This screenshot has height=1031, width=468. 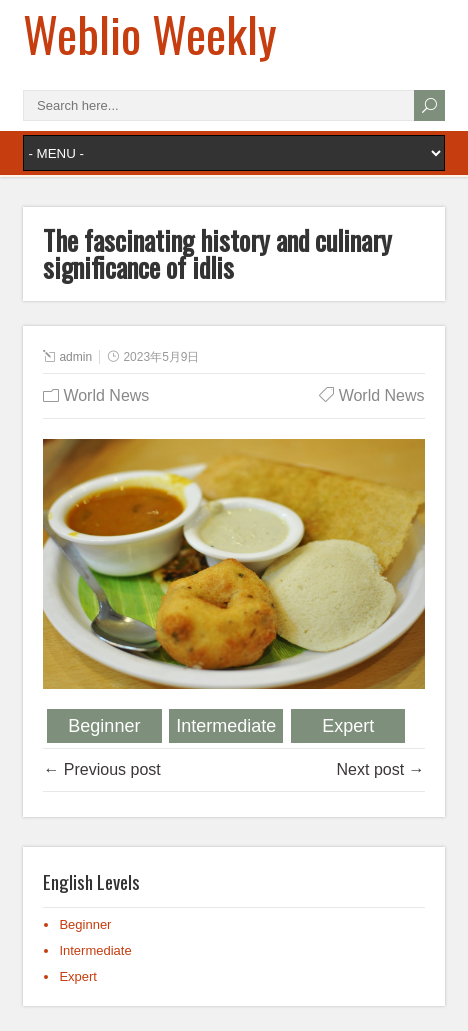 What do you see at coordinates (226, 726) in the screenshot?
I see `Intermediate` at bounding box center [226, 726].